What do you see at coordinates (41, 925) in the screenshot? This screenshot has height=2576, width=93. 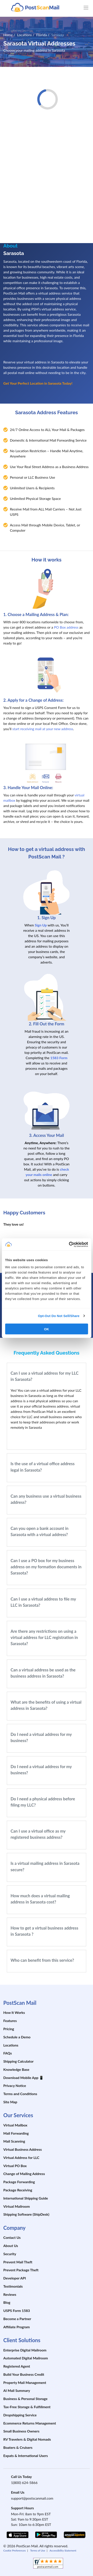 I see `Sign Up` at bounding box center [41, 925].